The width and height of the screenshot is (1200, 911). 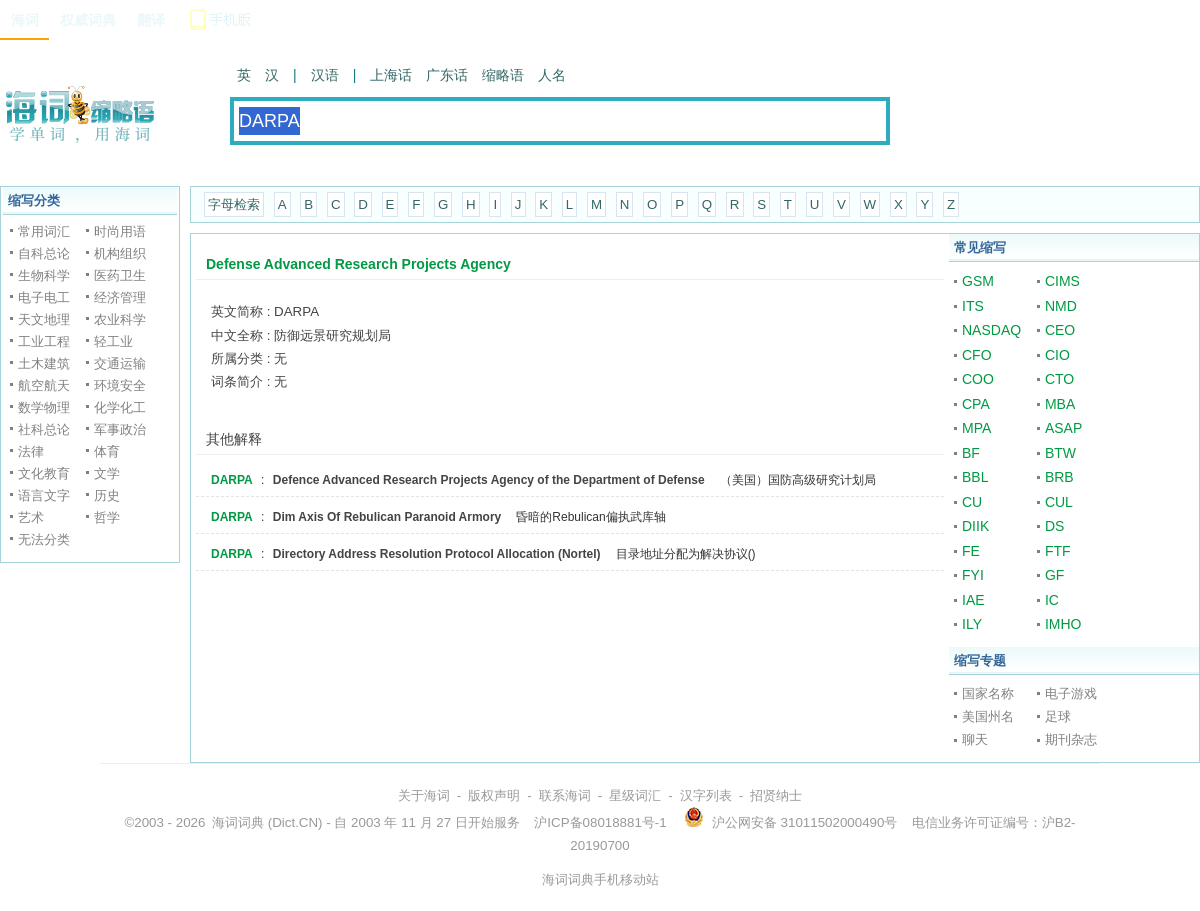 What do you see at coordinates (31, 517) in the screenshot?
I see `艺术` at bounding box center [31, 517].